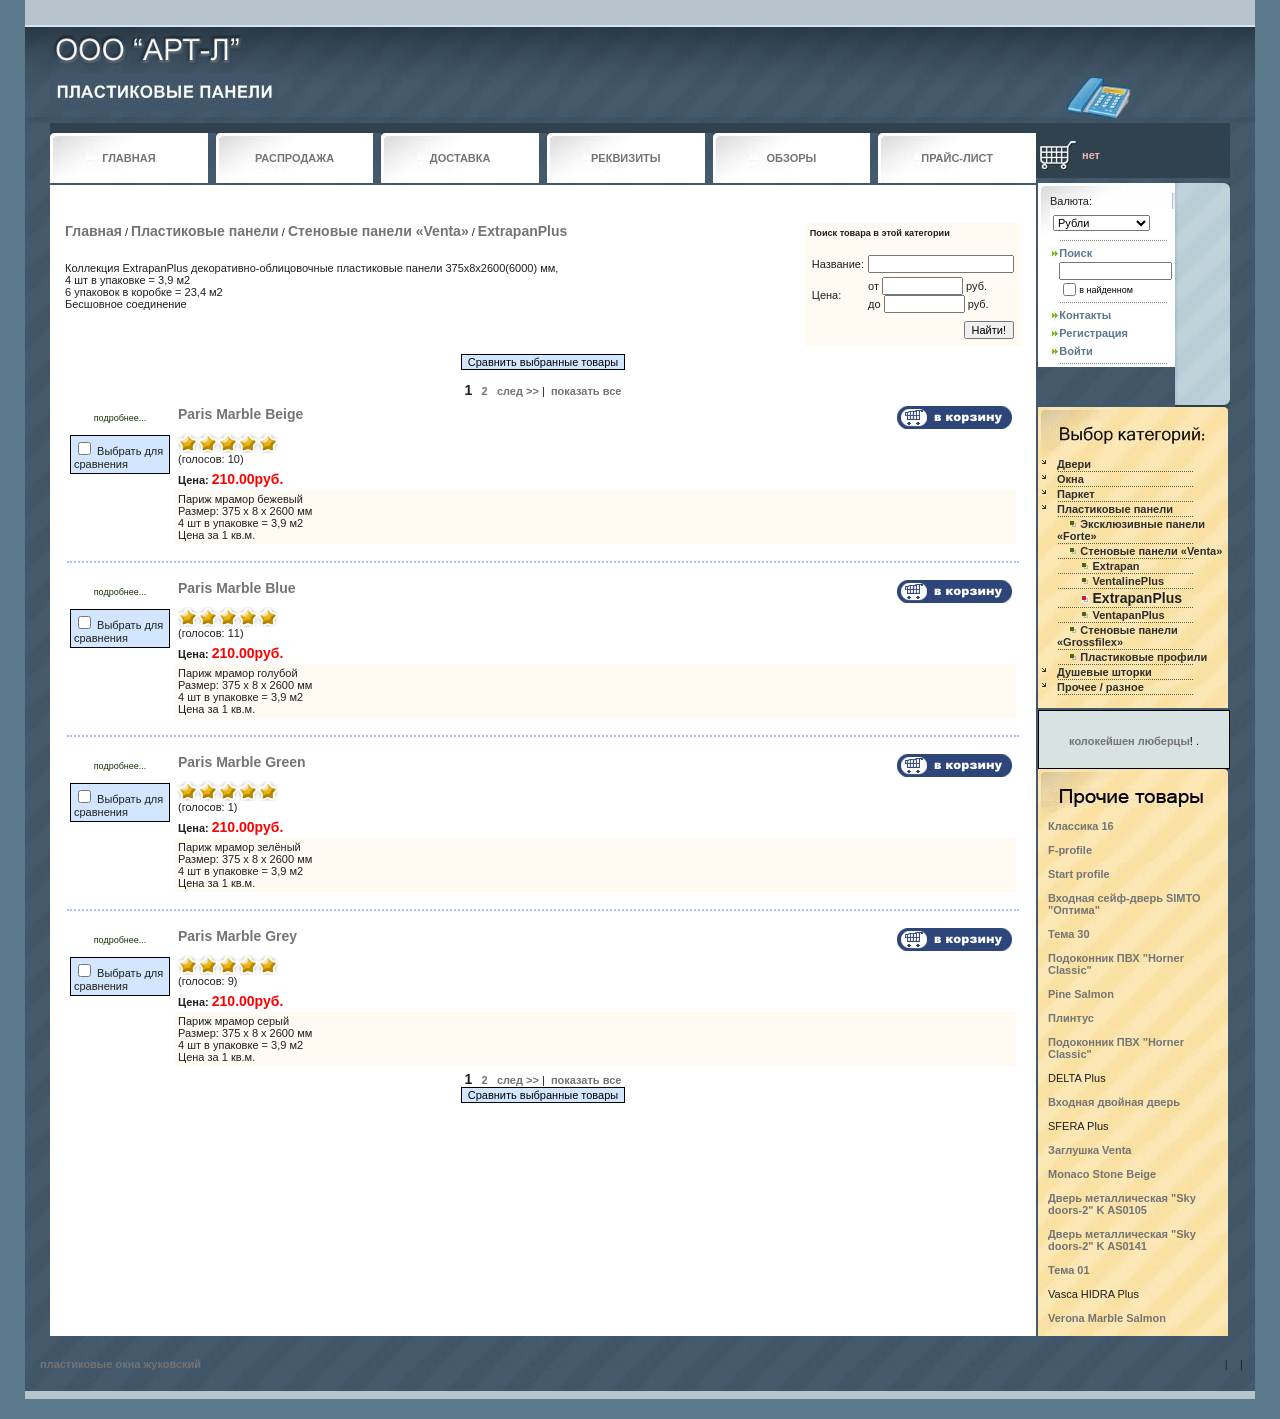 The image size is (1280, 1419). Describe the element at coordinates (128, 158) in the screenshot. I see `ГЛАВНАЯ` at that location.